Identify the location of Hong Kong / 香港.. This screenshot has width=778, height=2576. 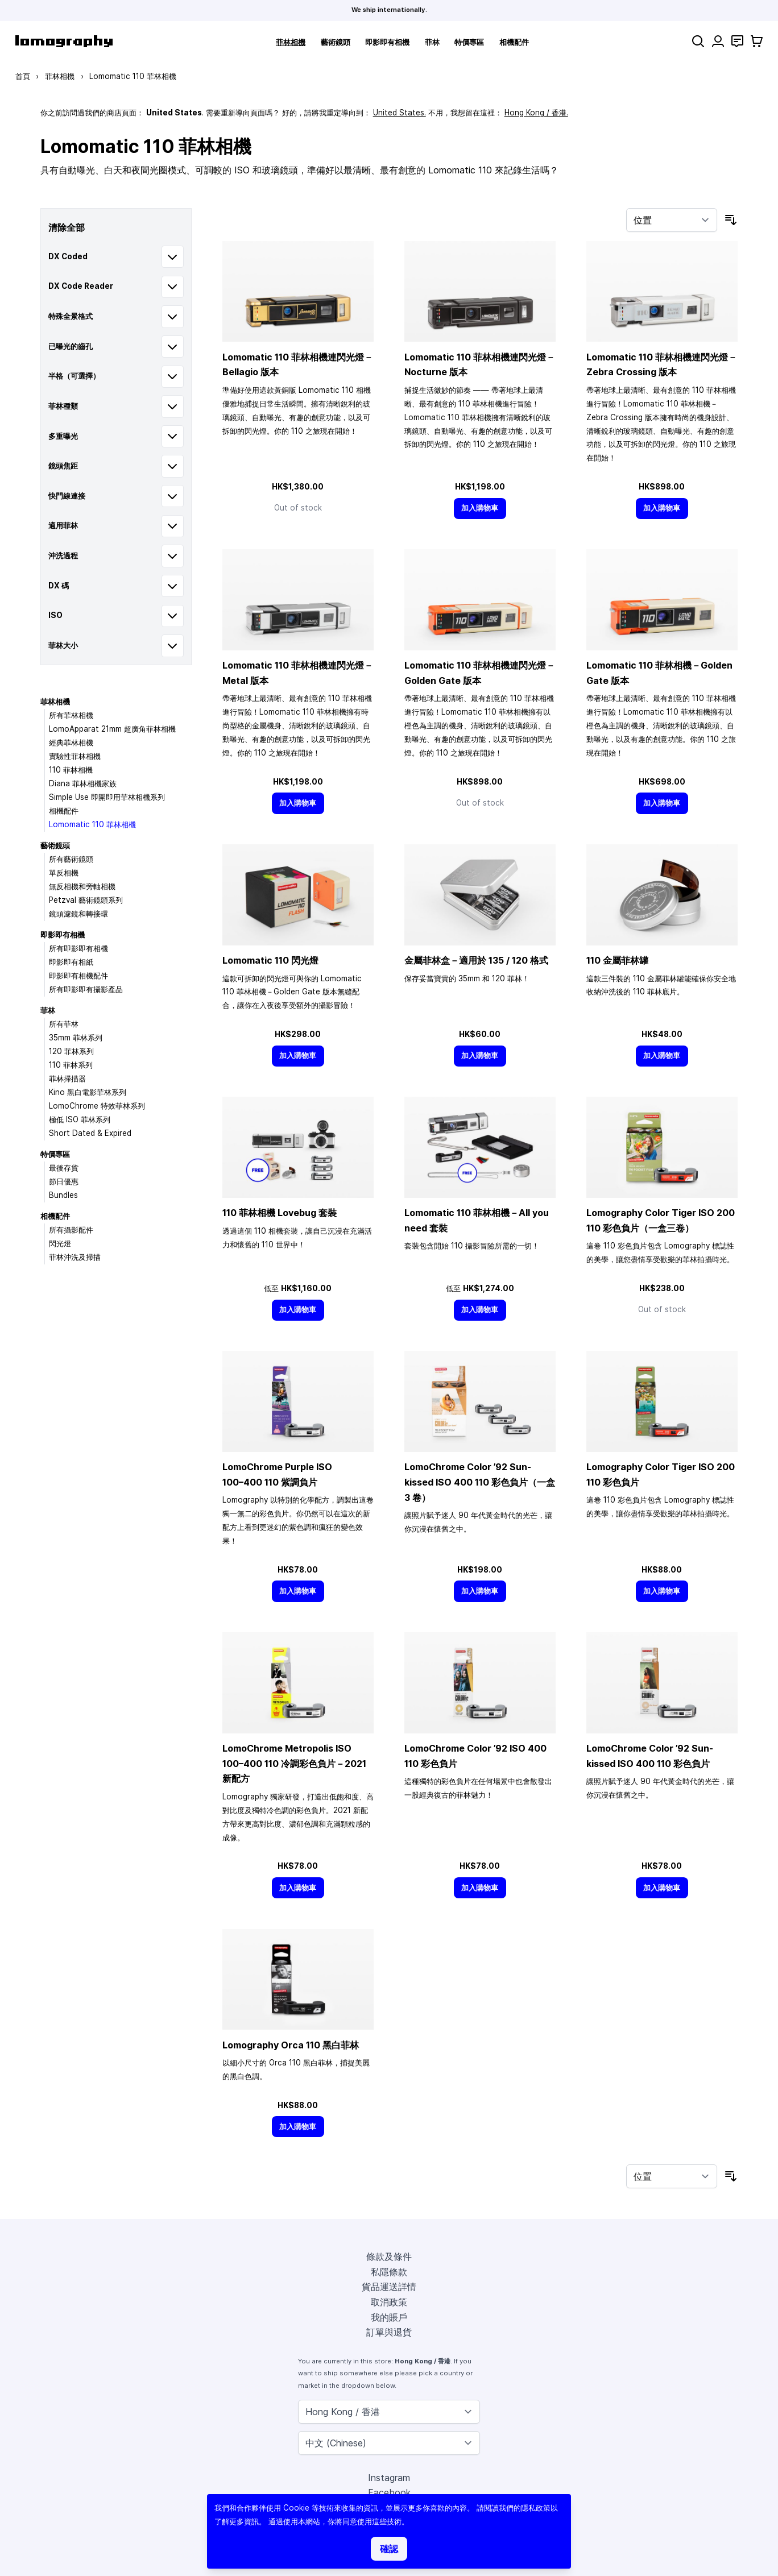
(536, 112).